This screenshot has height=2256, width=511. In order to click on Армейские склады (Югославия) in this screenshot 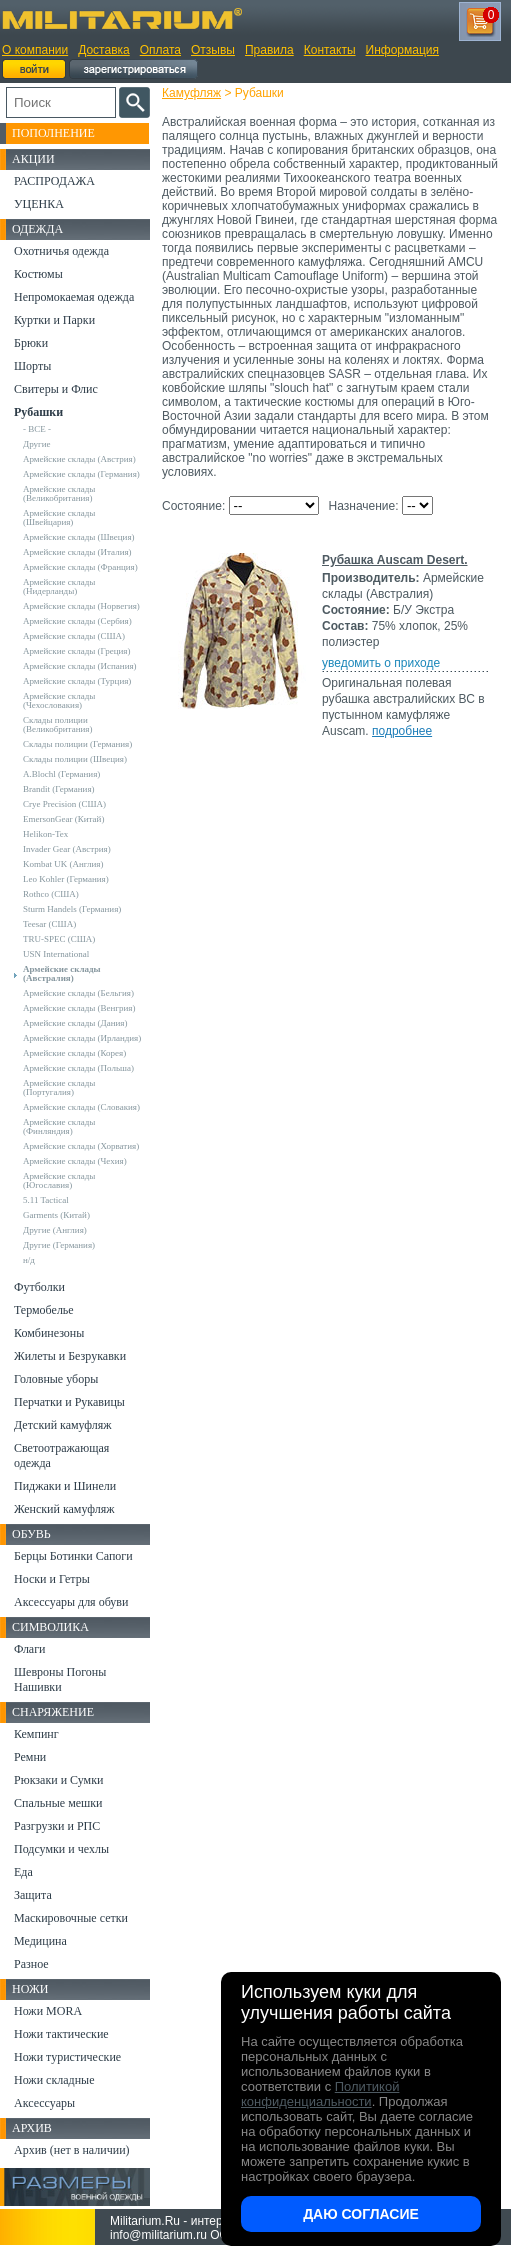, I will do `click(59, 1180)`.